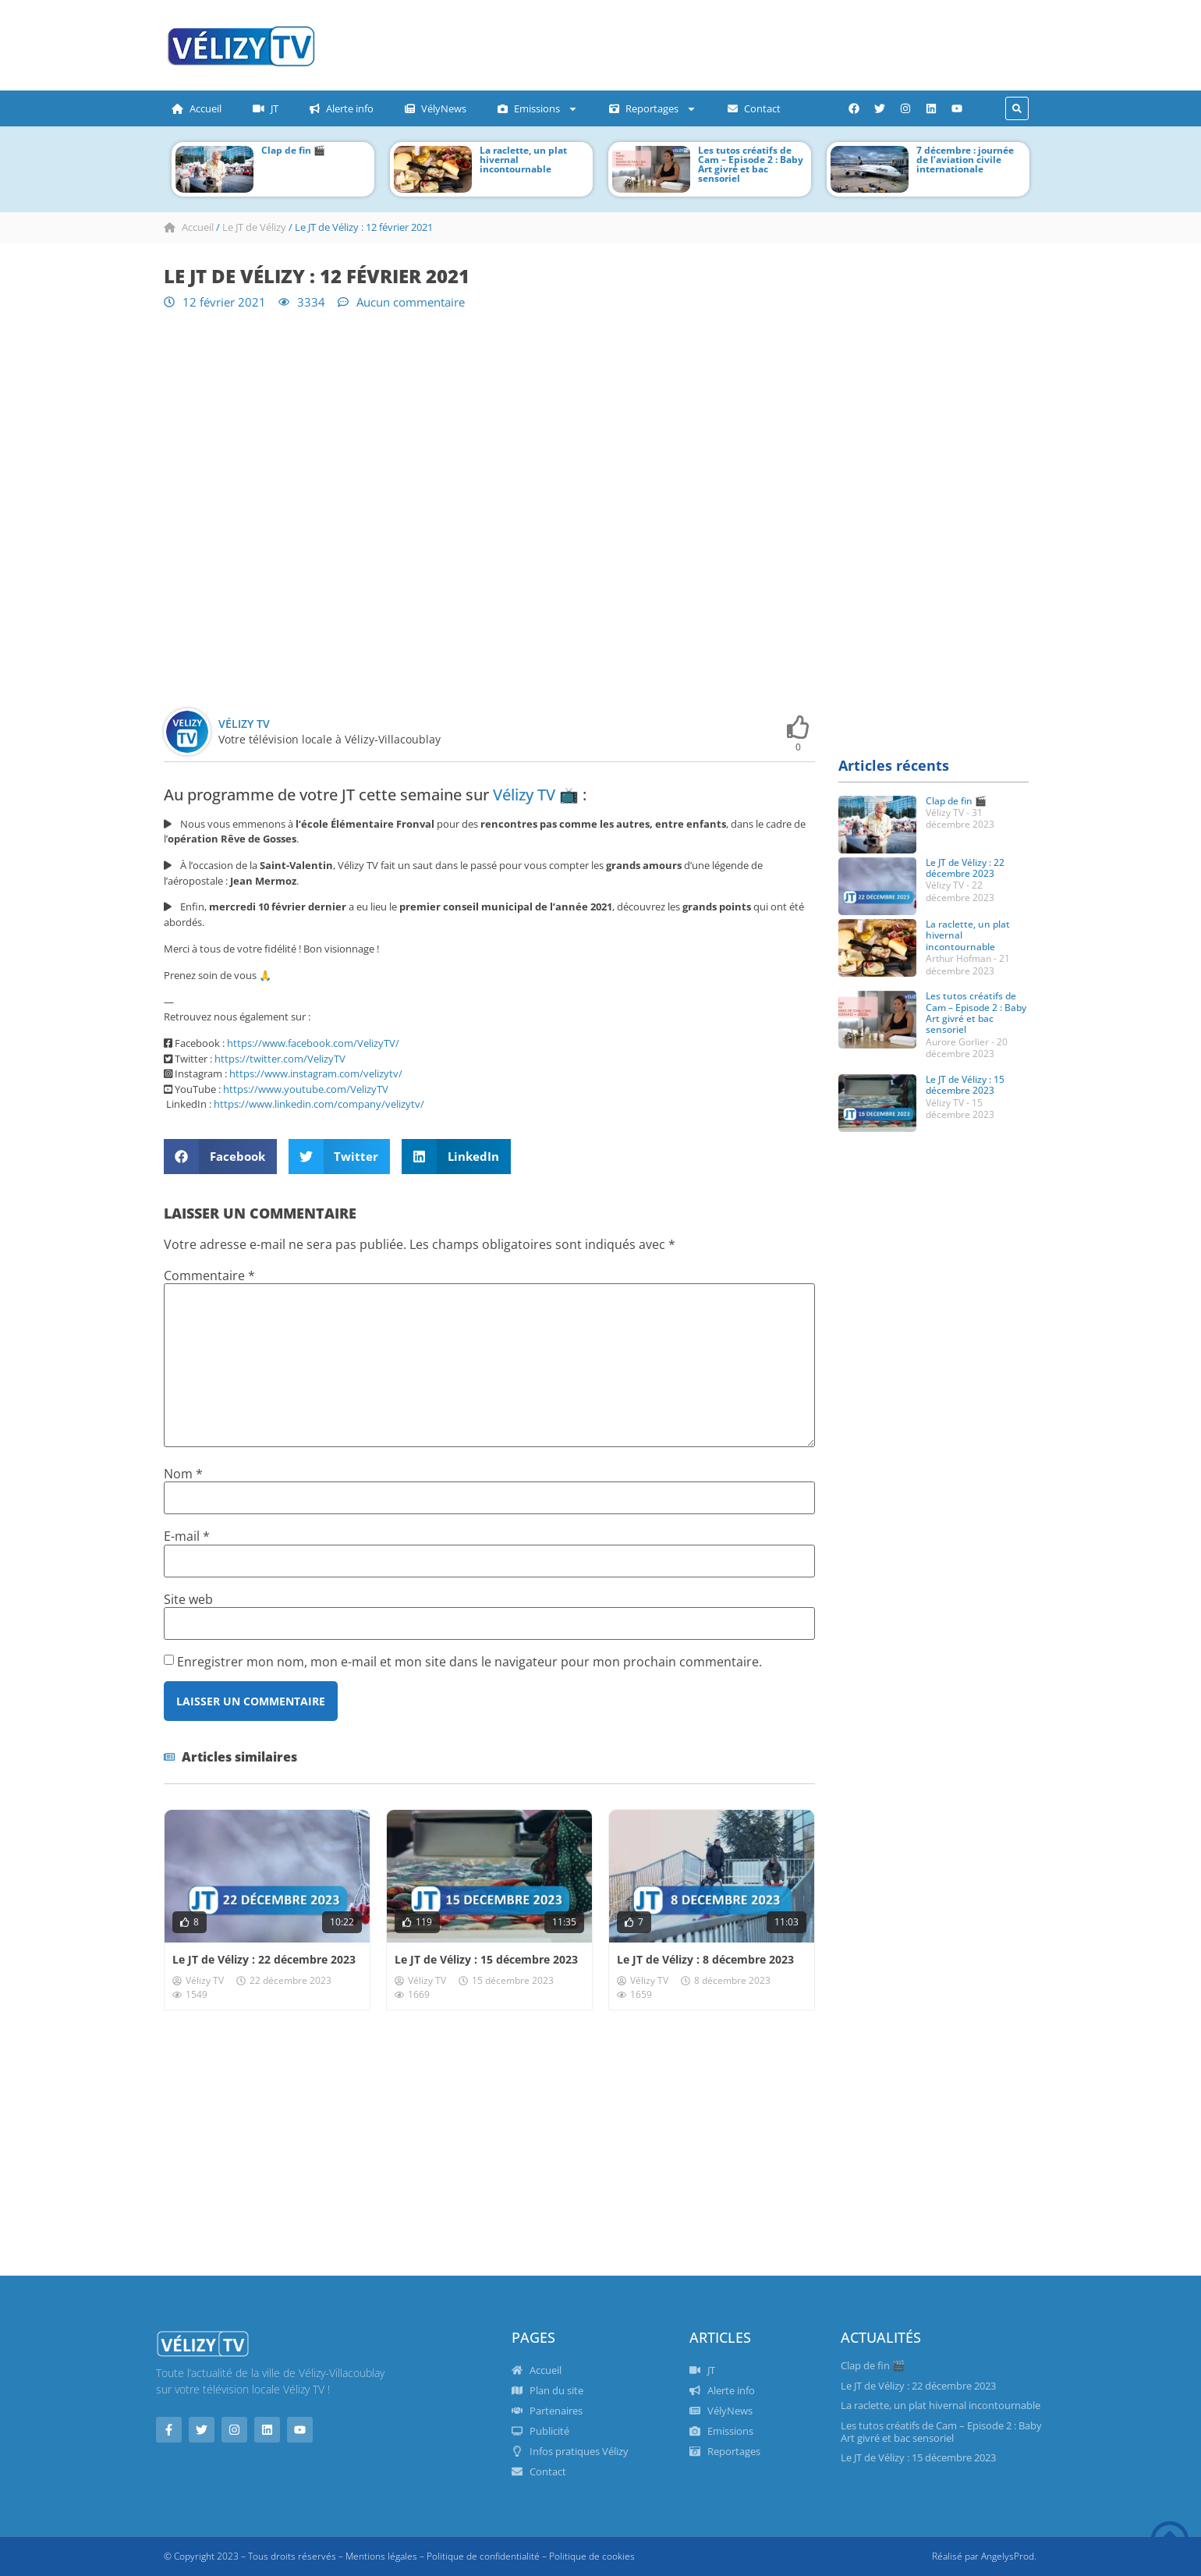 Image resolution: width=1201 pixels, height=2576 pixels. What do you see at coordinates (483, 2556) in the screenshot?
I see `Politique de confidentialité` at bounding box center [483, 2556].